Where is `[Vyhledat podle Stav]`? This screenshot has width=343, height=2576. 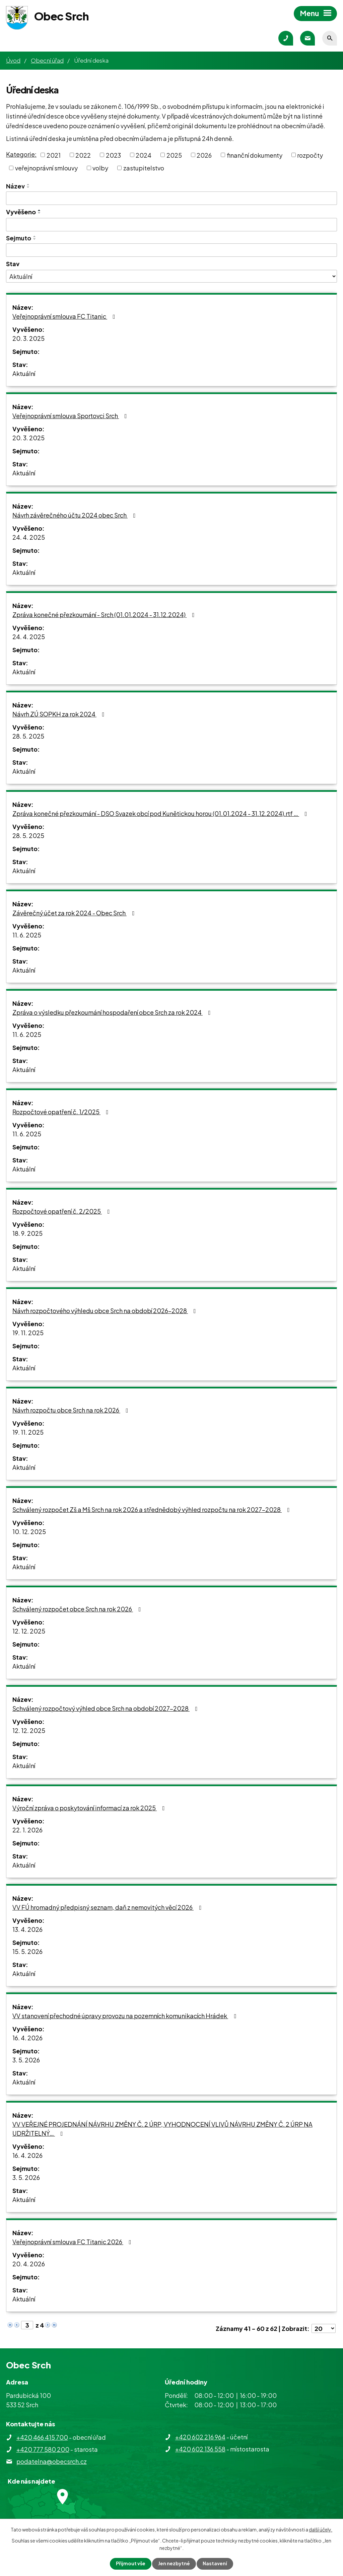 [Vyhledat podle Stav] is located at coordinates (171, 276).